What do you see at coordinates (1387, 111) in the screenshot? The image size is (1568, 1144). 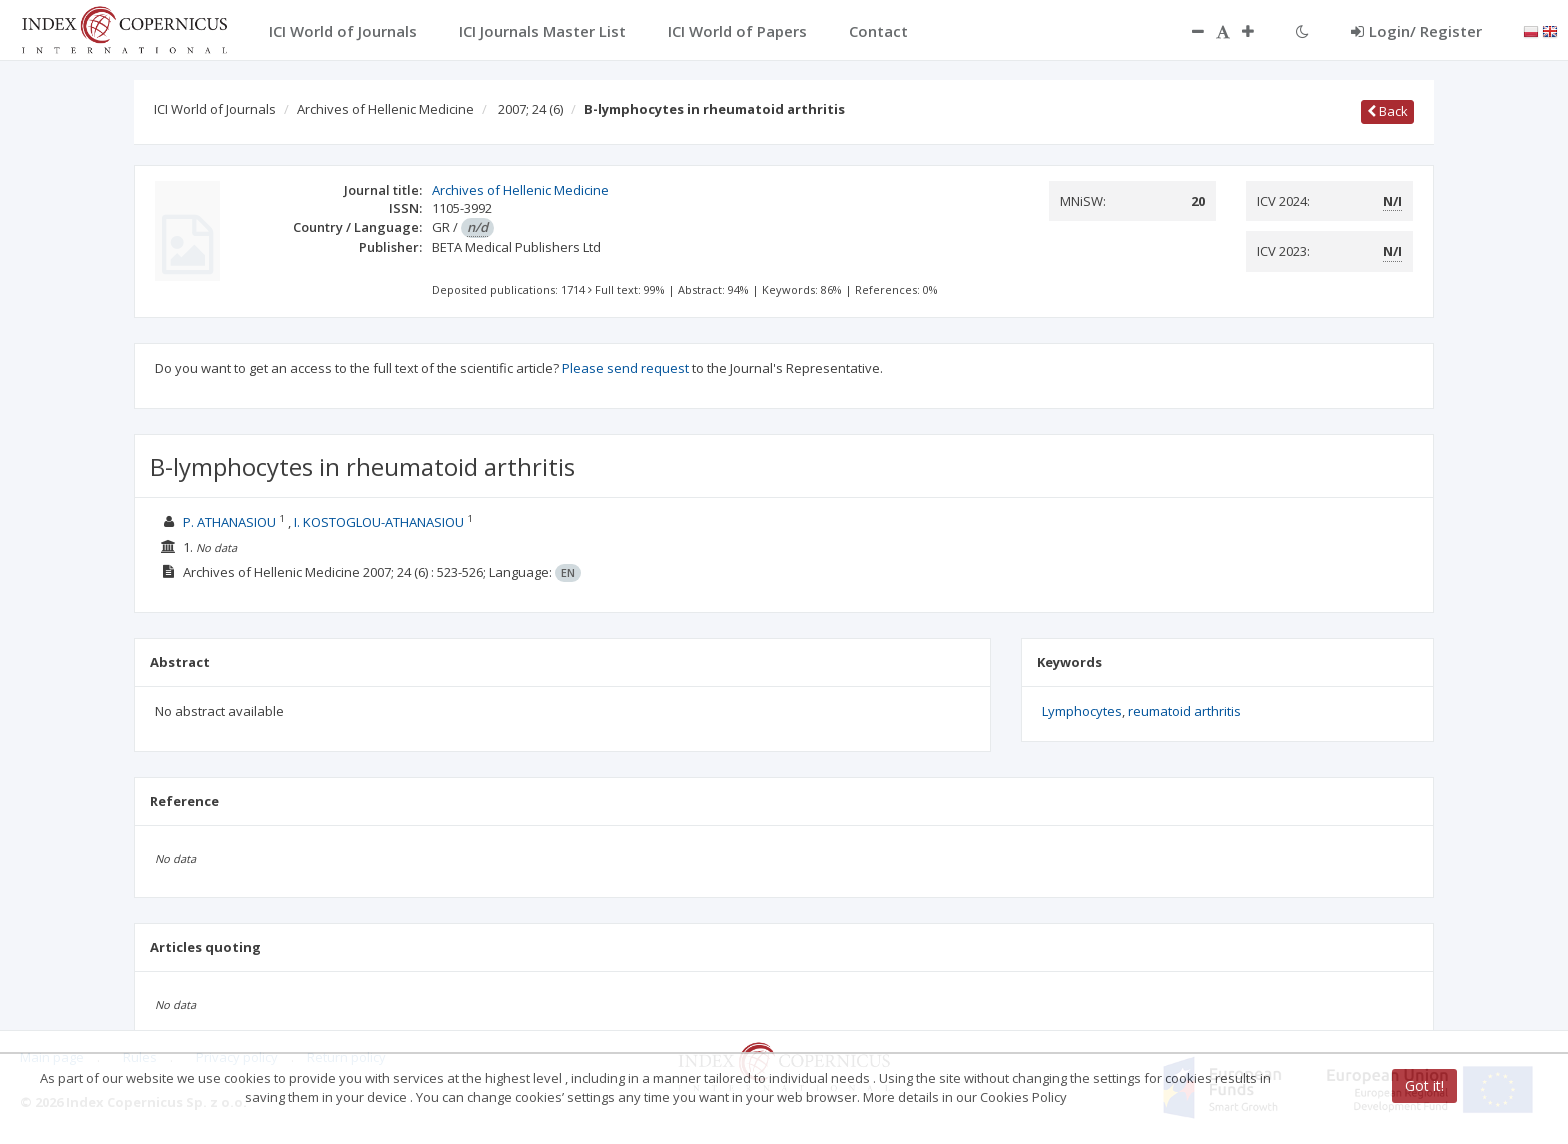 I see `Back` at bounding box center [1387, 111].